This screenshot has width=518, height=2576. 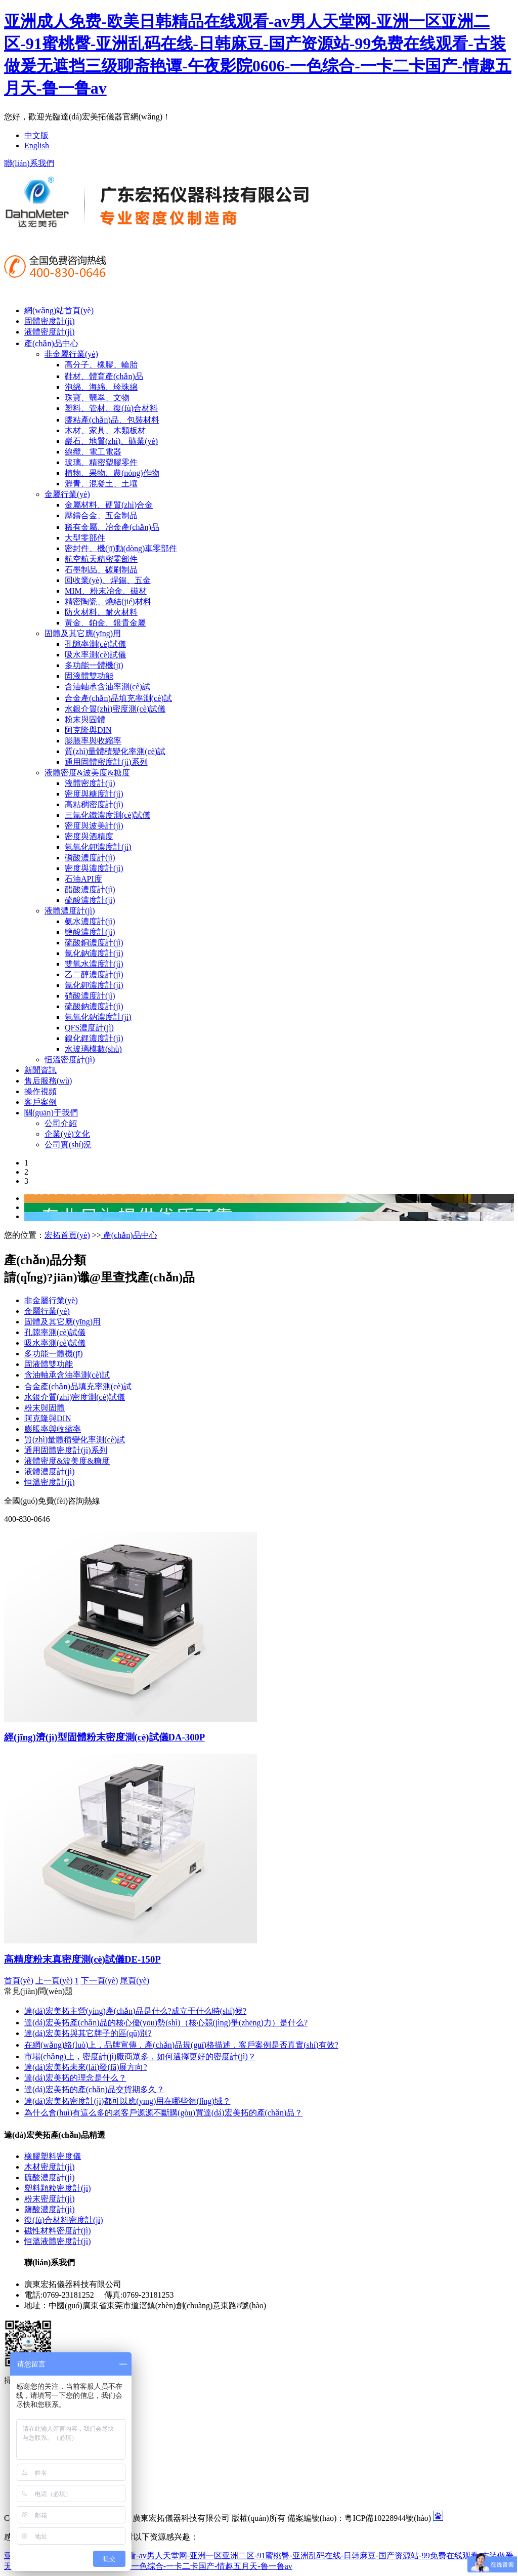 I want to click on 市場(chǎng)上，密度計(jì)廠商眾多，如何選擇更好的密度計(jì)？, so click(x=140, y=2056).